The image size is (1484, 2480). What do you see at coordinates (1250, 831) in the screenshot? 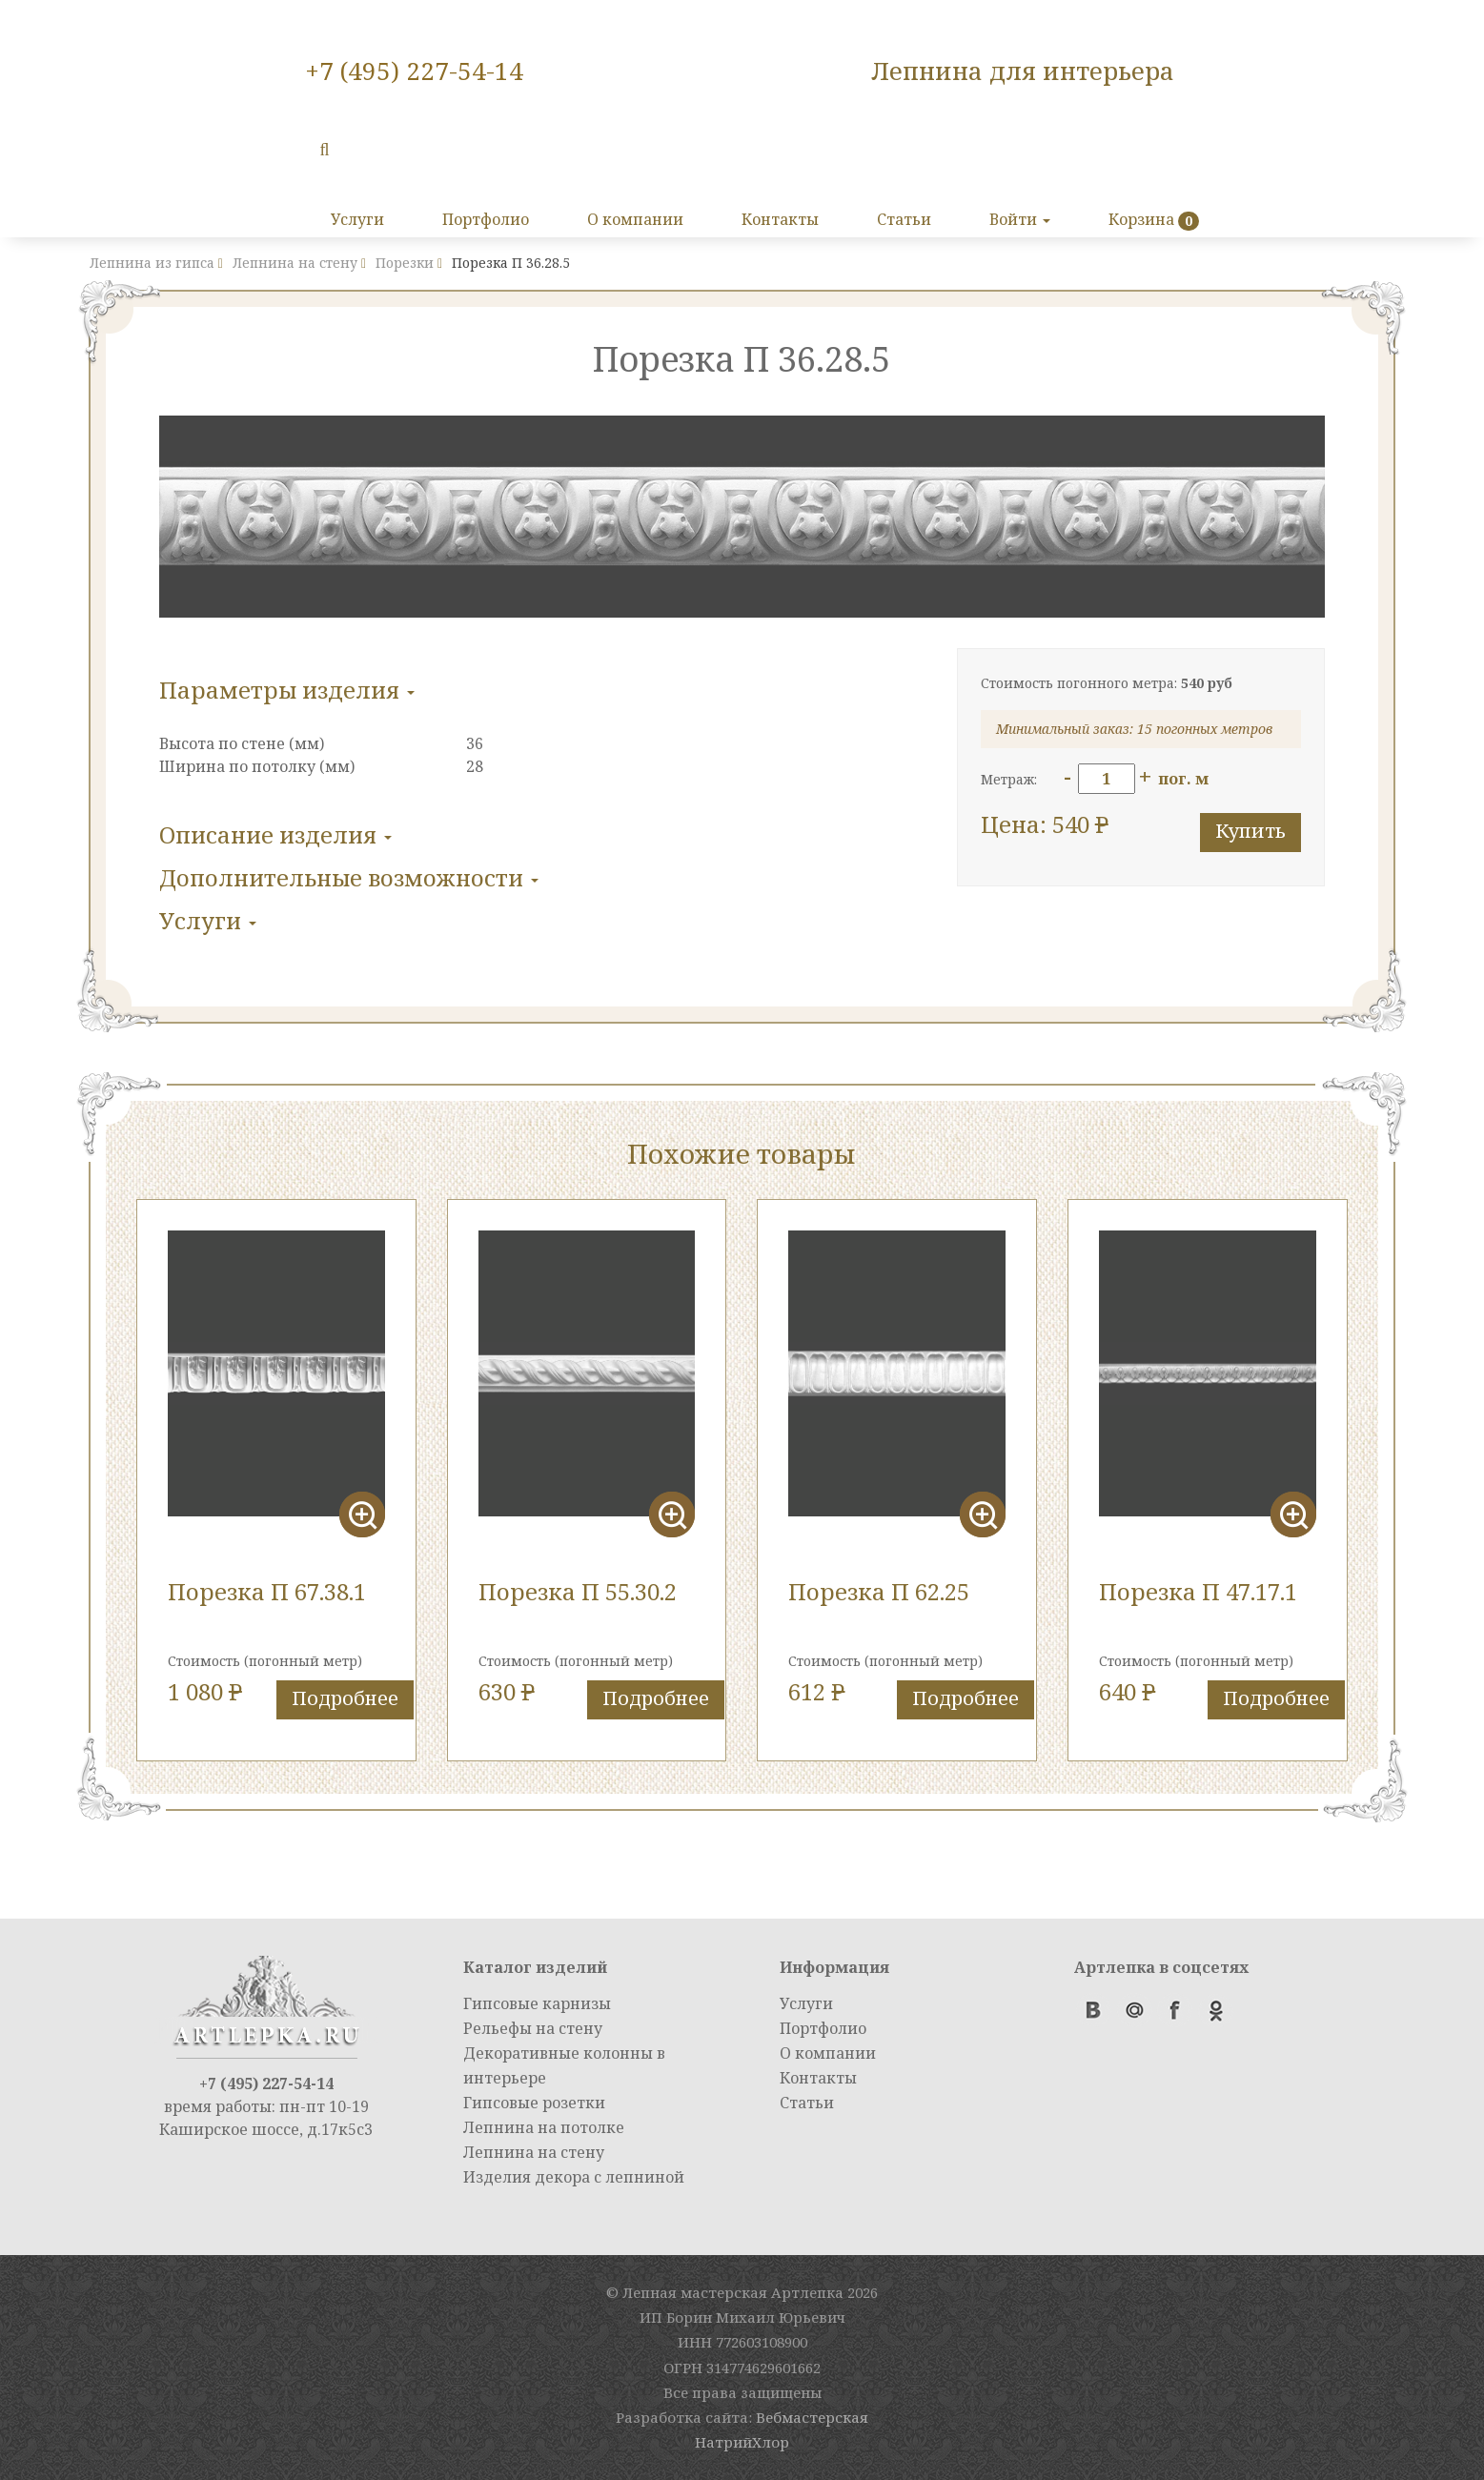
I see `Купить` at bounding box center [1250, 831].